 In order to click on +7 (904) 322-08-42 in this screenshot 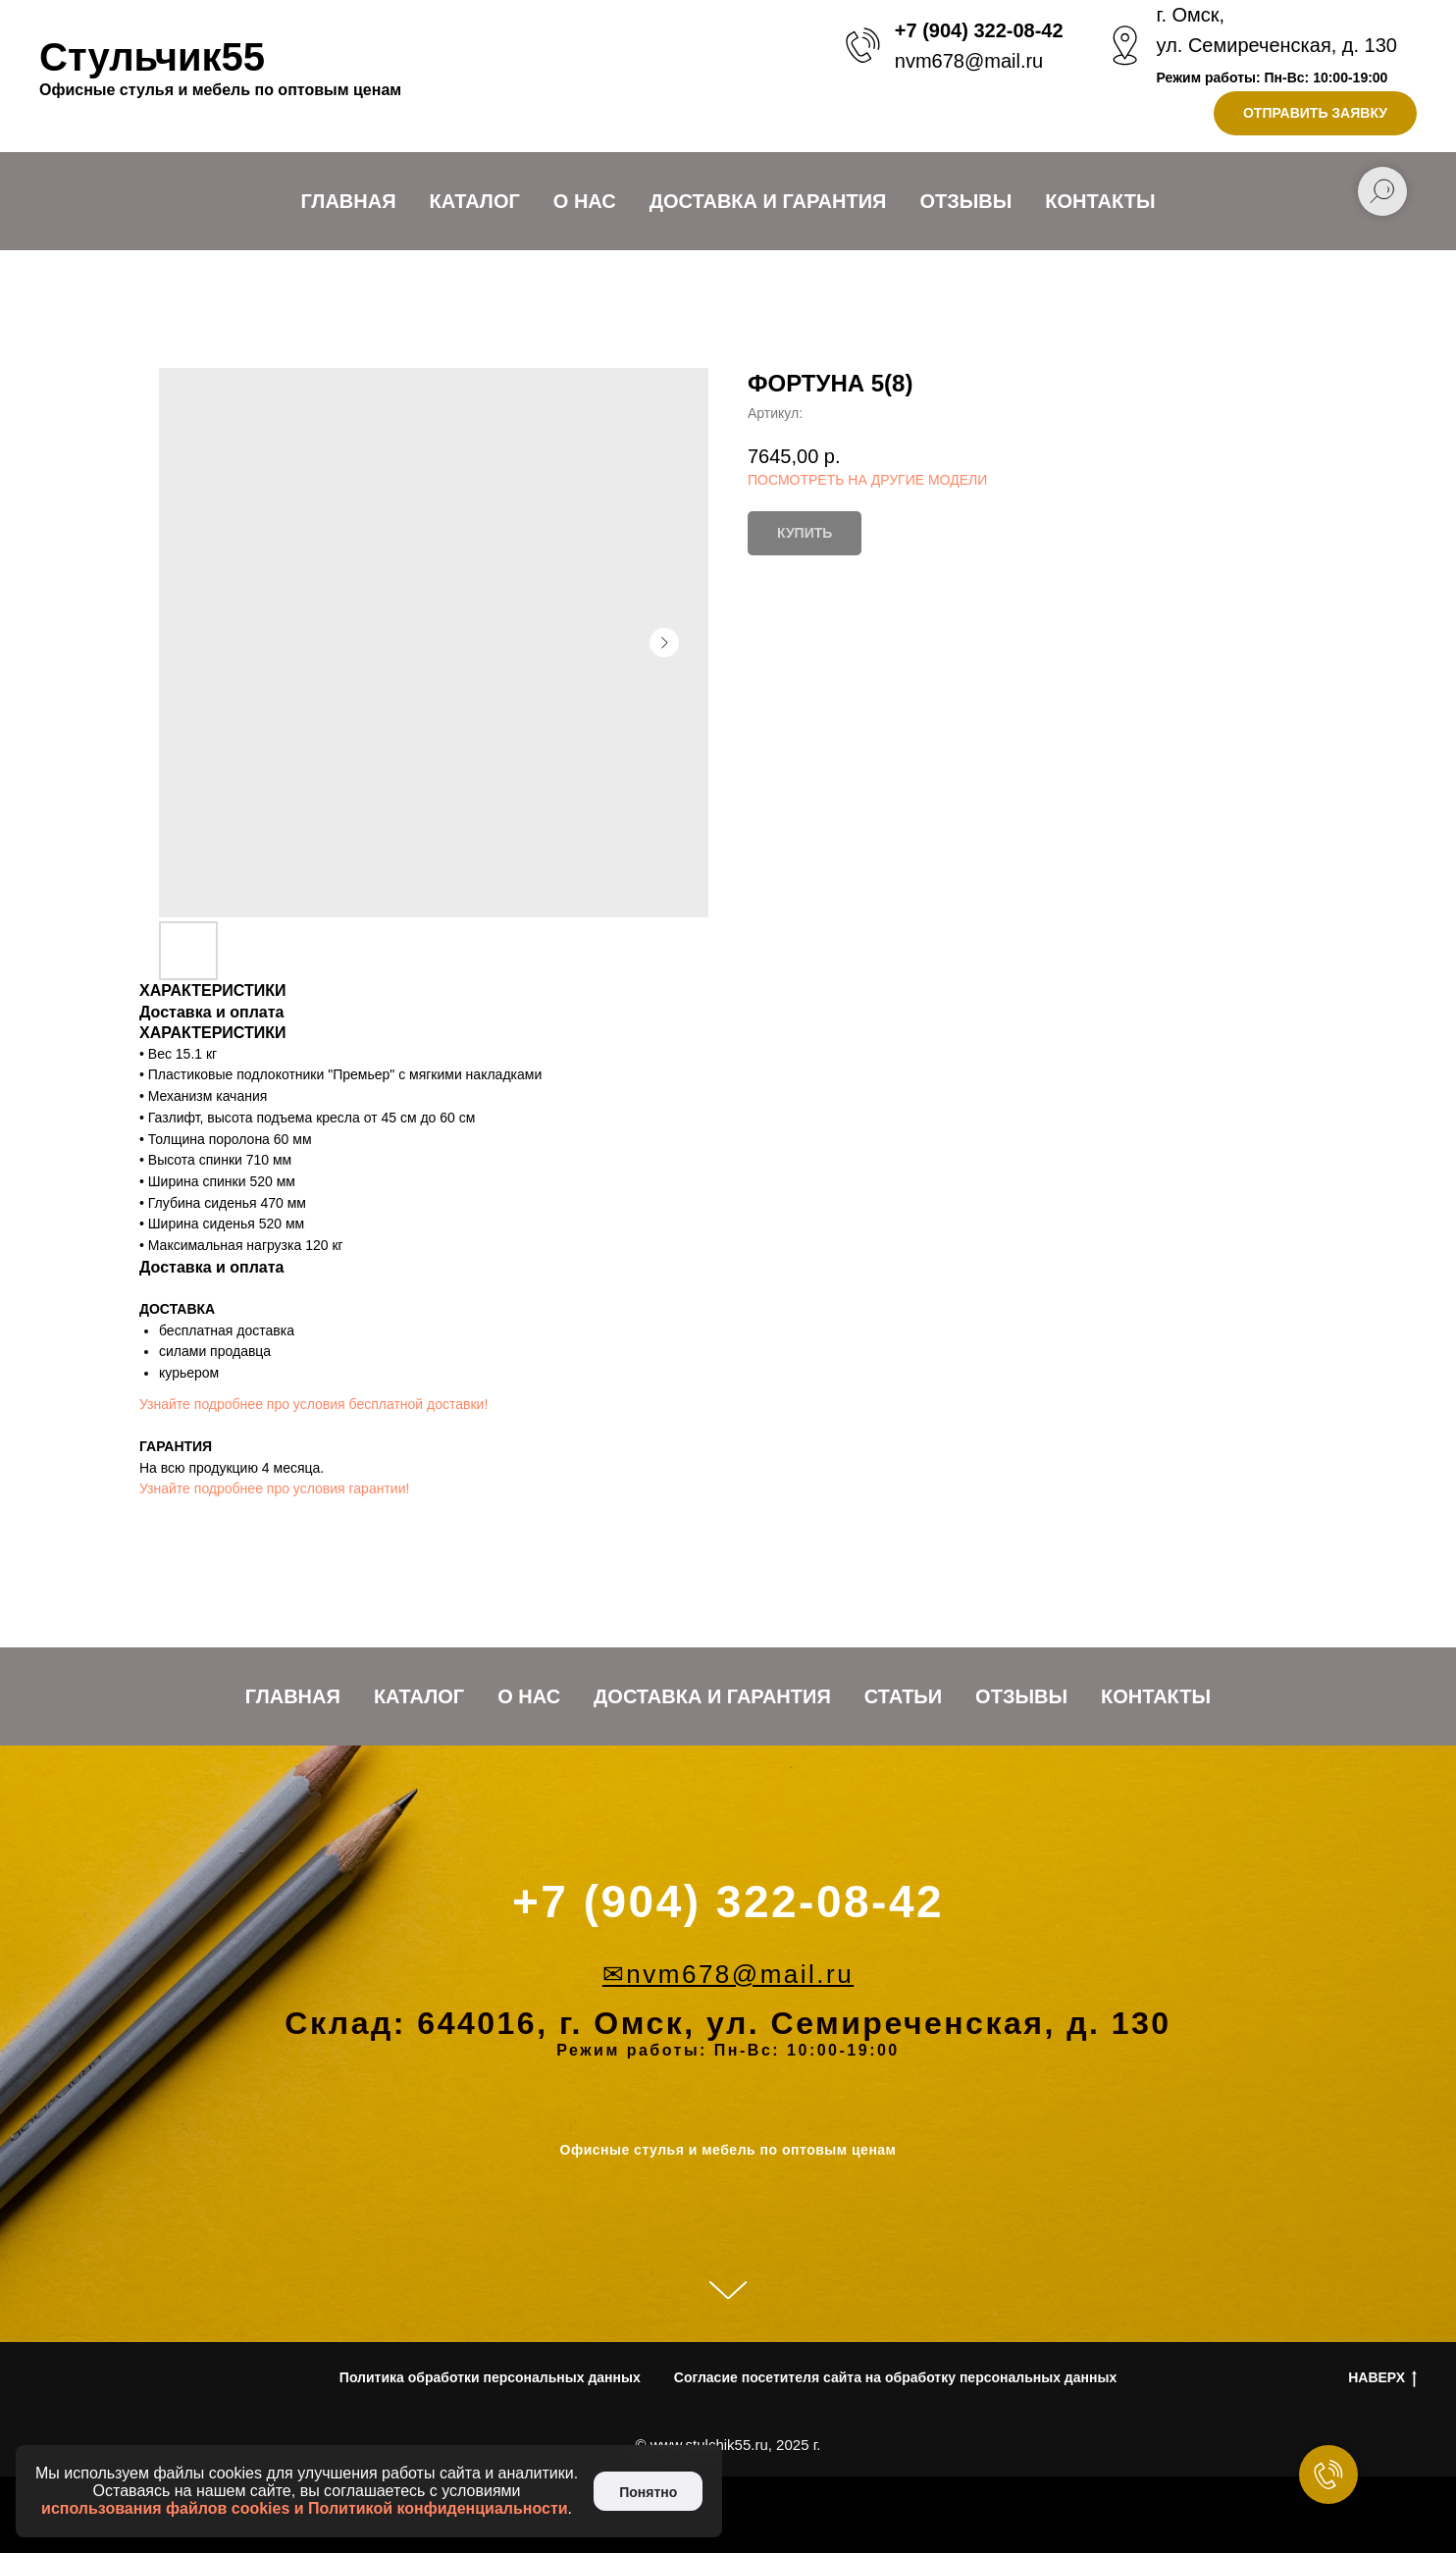, I will do `click(979, 30)`.